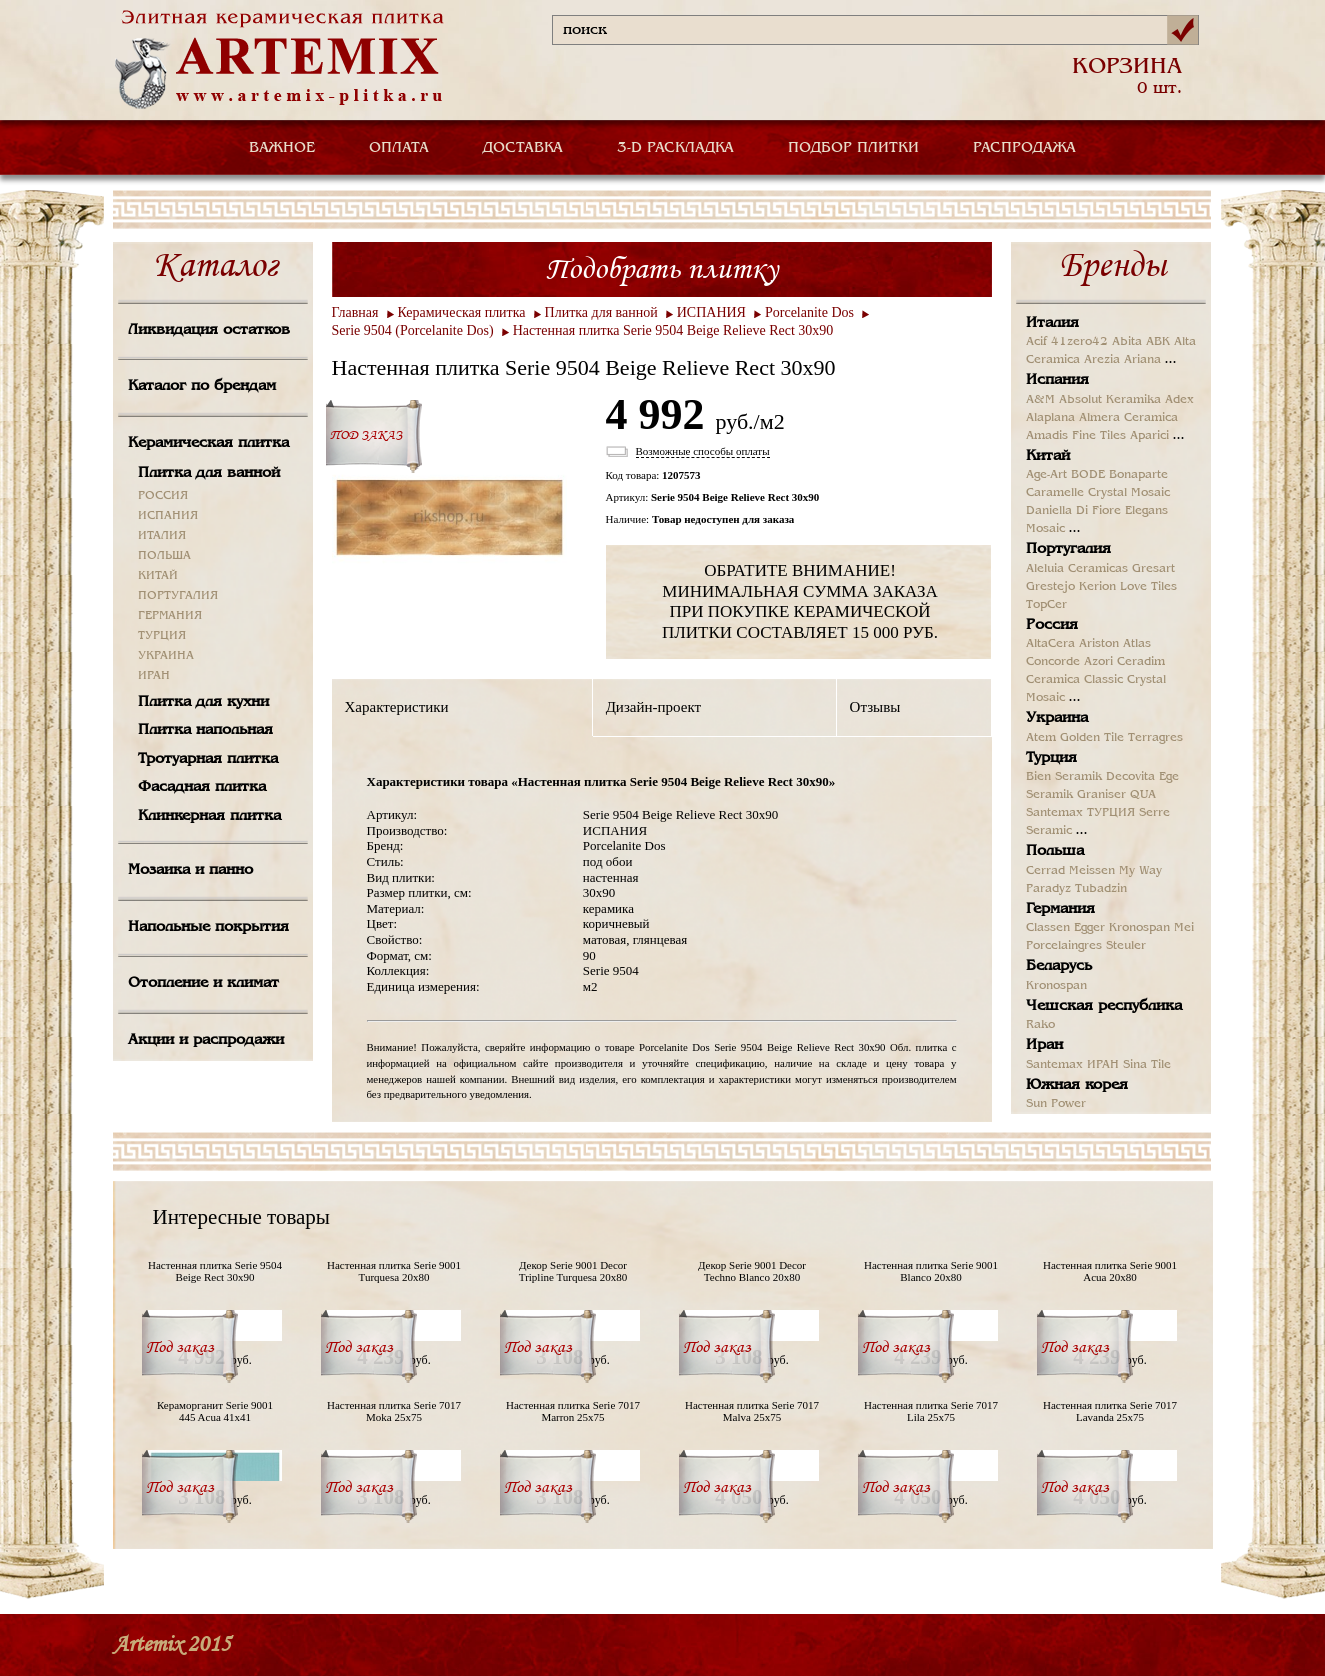 The width and height of the screenshot is (1325, 1676). What do you see at coordinates (1148, 587) in the screenshot?
I see `Love Tiles` at bounding box center [1148, 587].